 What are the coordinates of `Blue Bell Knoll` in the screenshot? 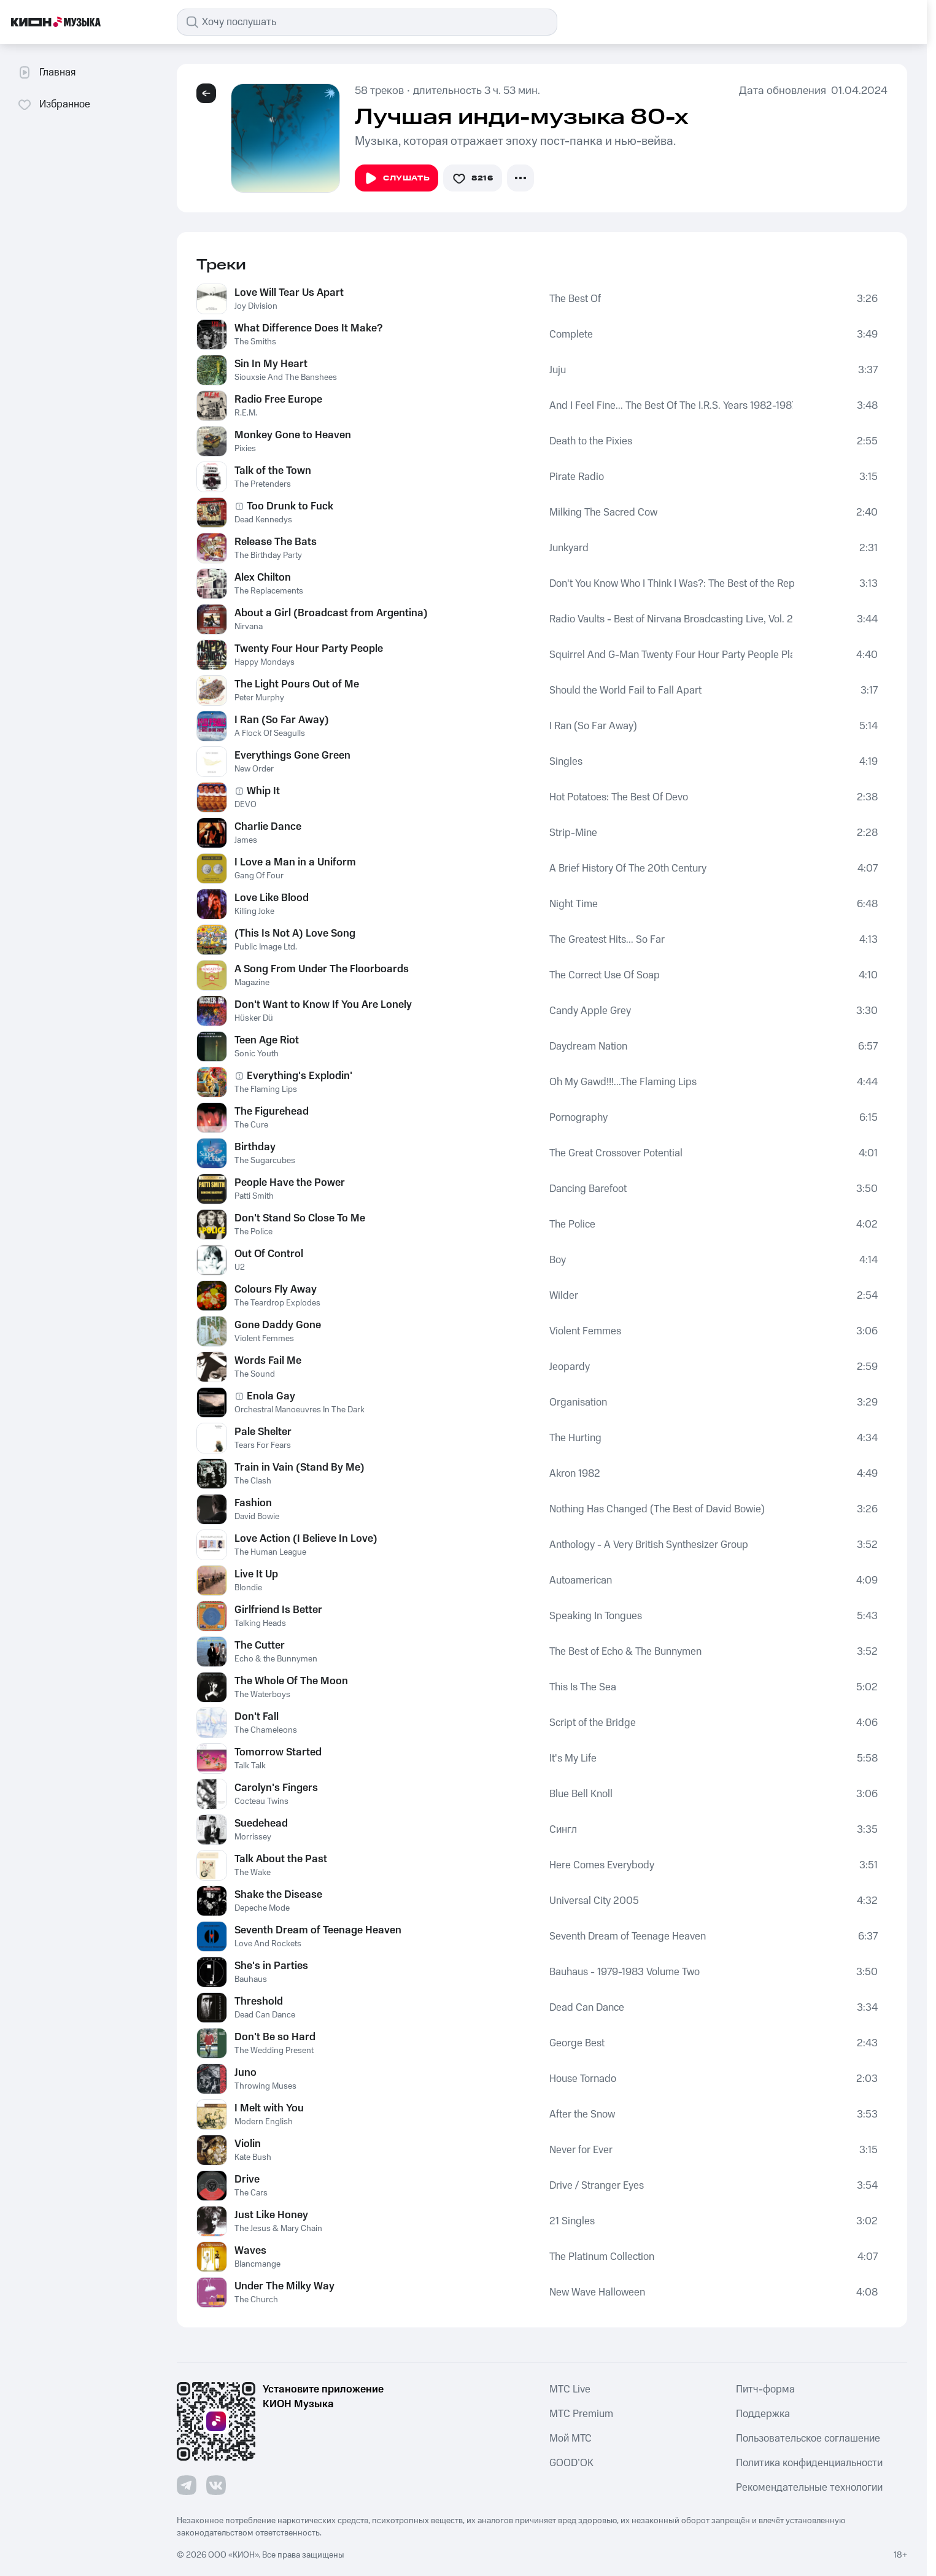 It's located at (581, 1794).